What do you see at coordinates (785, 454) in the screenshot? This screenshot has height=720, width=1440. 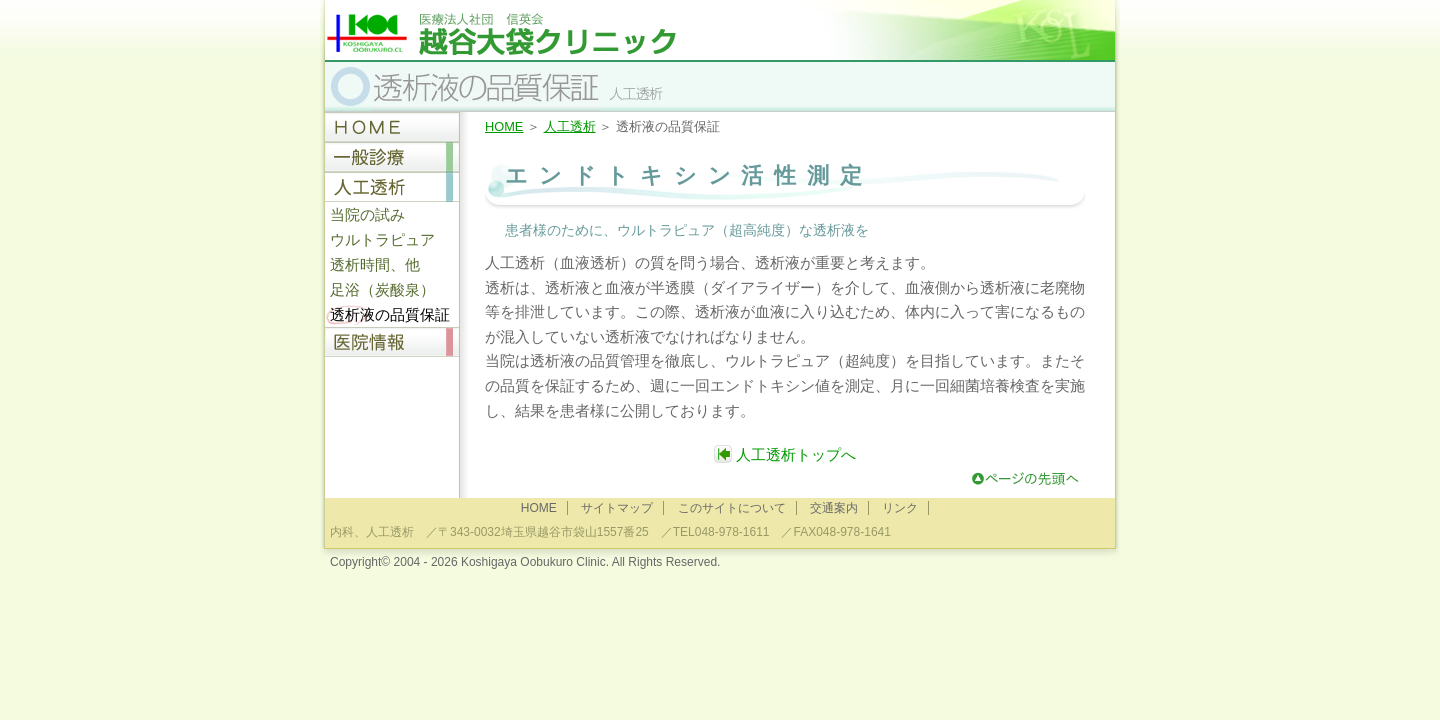 I see `人工透析トップへ` at bounding box center [785, 454].